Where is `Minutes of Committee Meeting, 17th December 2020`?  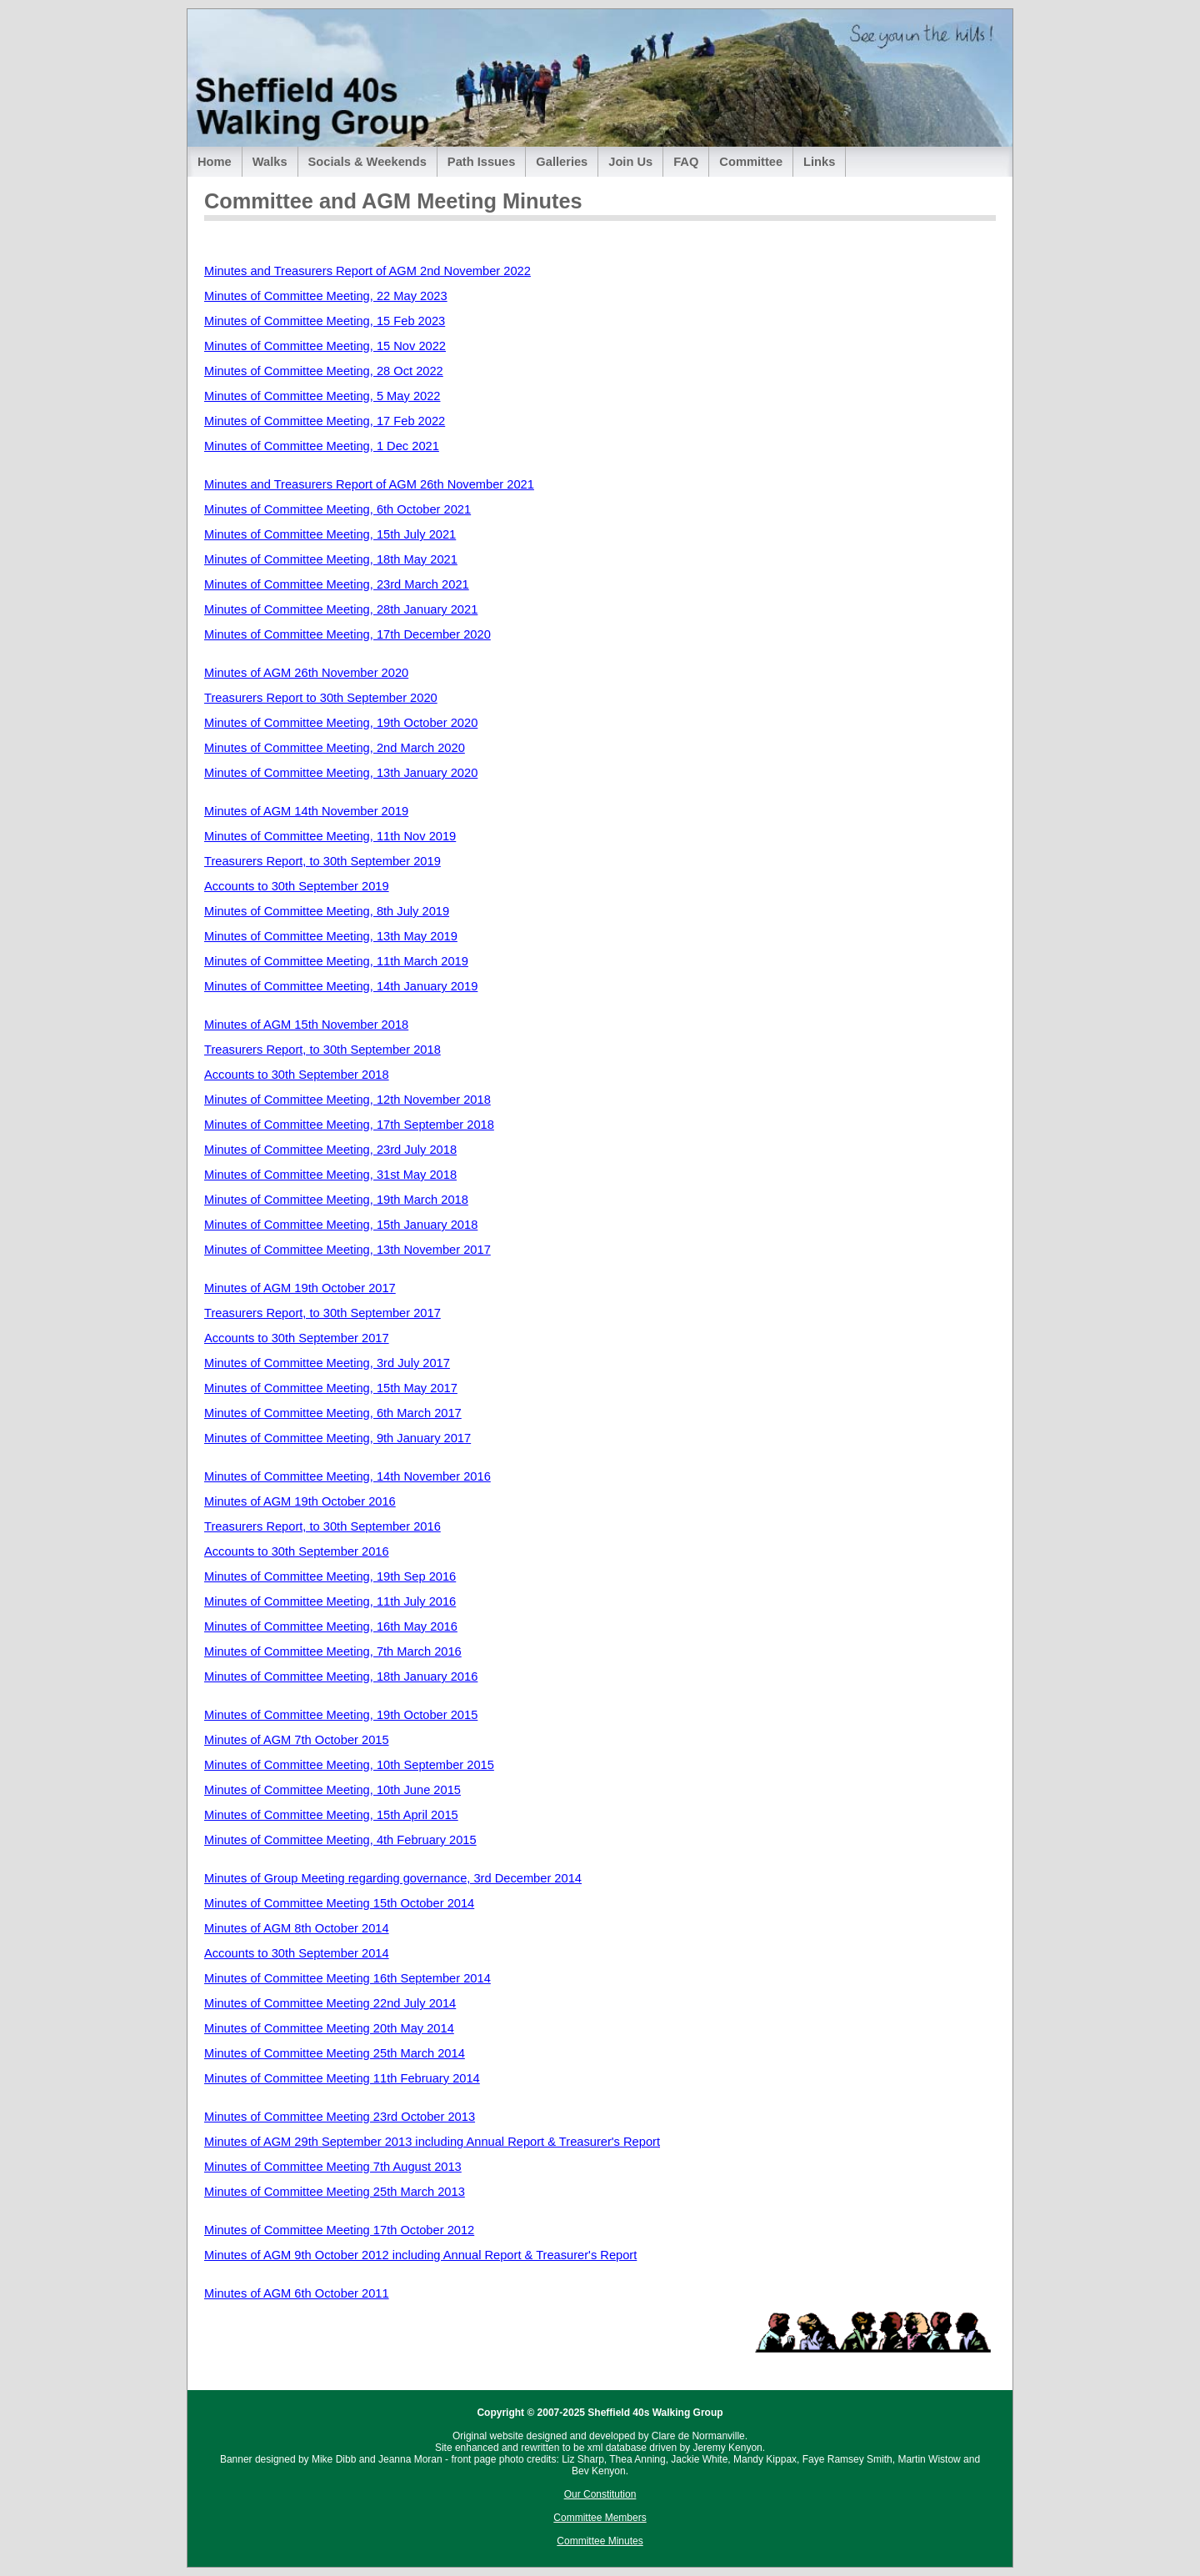 Minutes of Committee Meeting, 17th December 2020 is located at coordinates (347, 634).